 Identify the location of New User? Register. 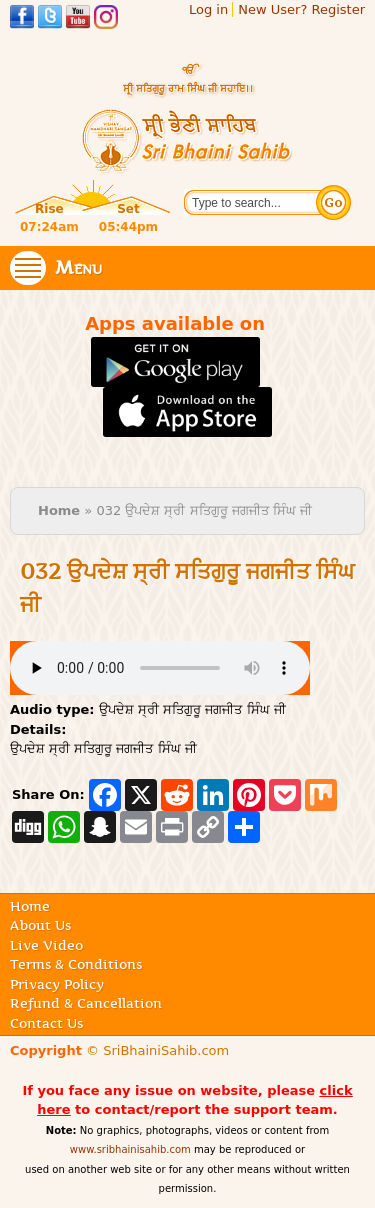
(301, 9).